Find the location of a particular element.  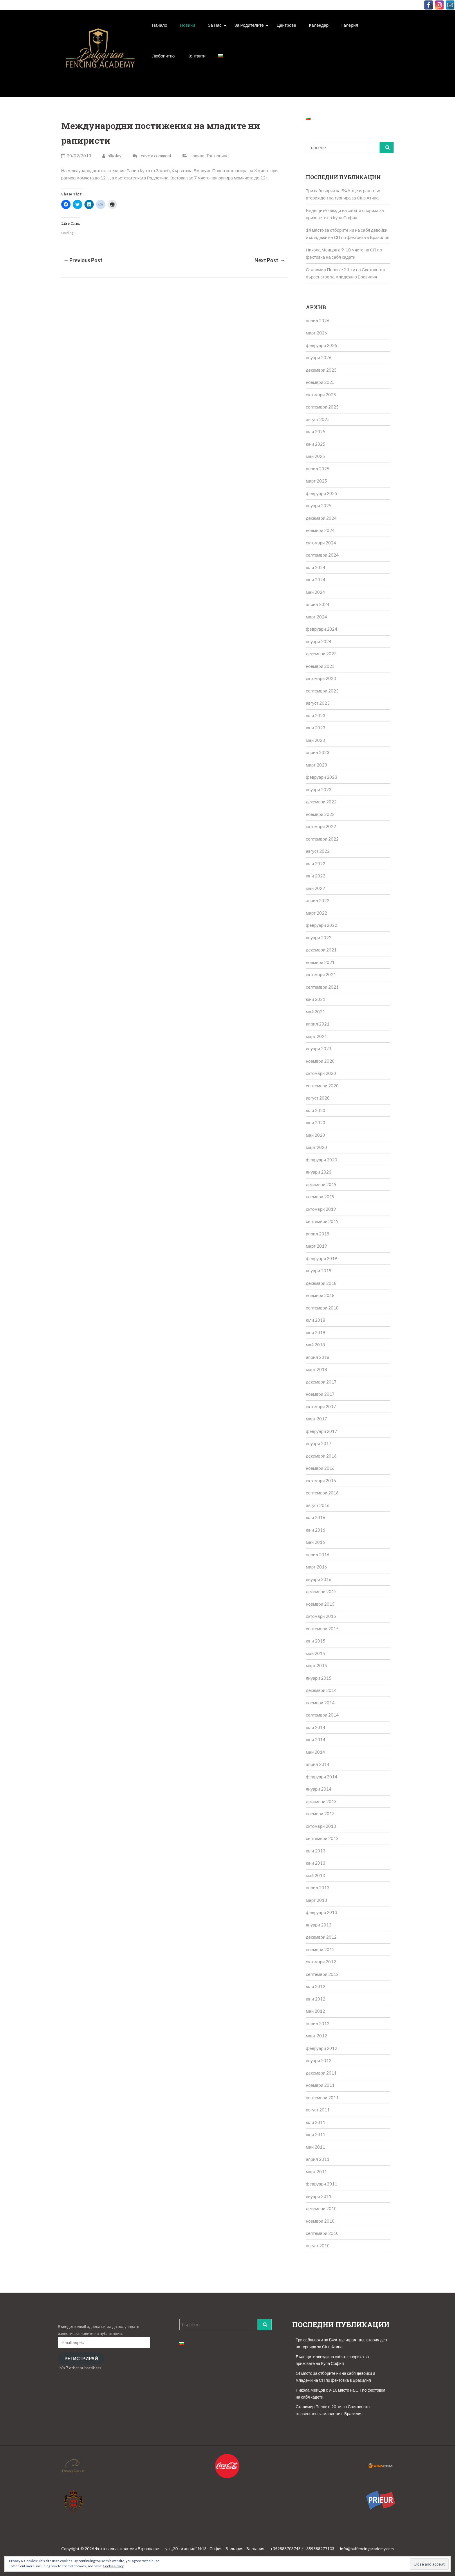

април 2014 is located at coordinates (317, 1764).